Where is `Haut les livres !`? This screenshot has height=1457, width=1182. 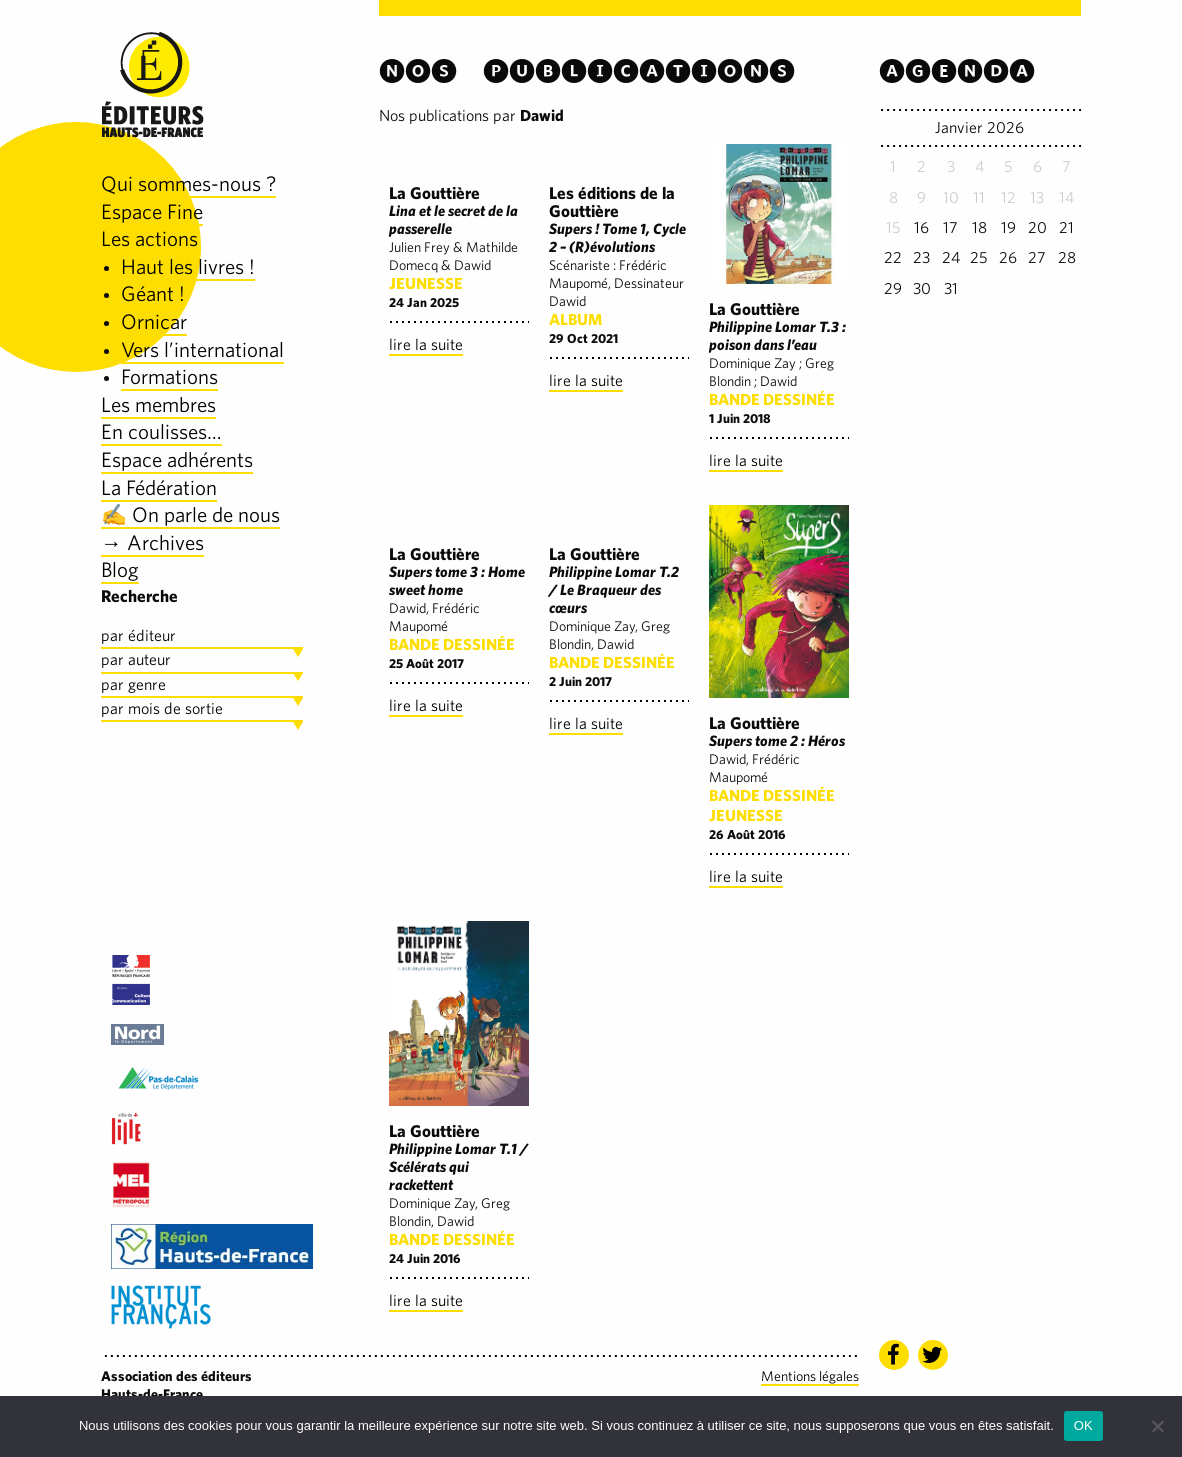 Haut les livres ! is located at coordinates (188, 266).